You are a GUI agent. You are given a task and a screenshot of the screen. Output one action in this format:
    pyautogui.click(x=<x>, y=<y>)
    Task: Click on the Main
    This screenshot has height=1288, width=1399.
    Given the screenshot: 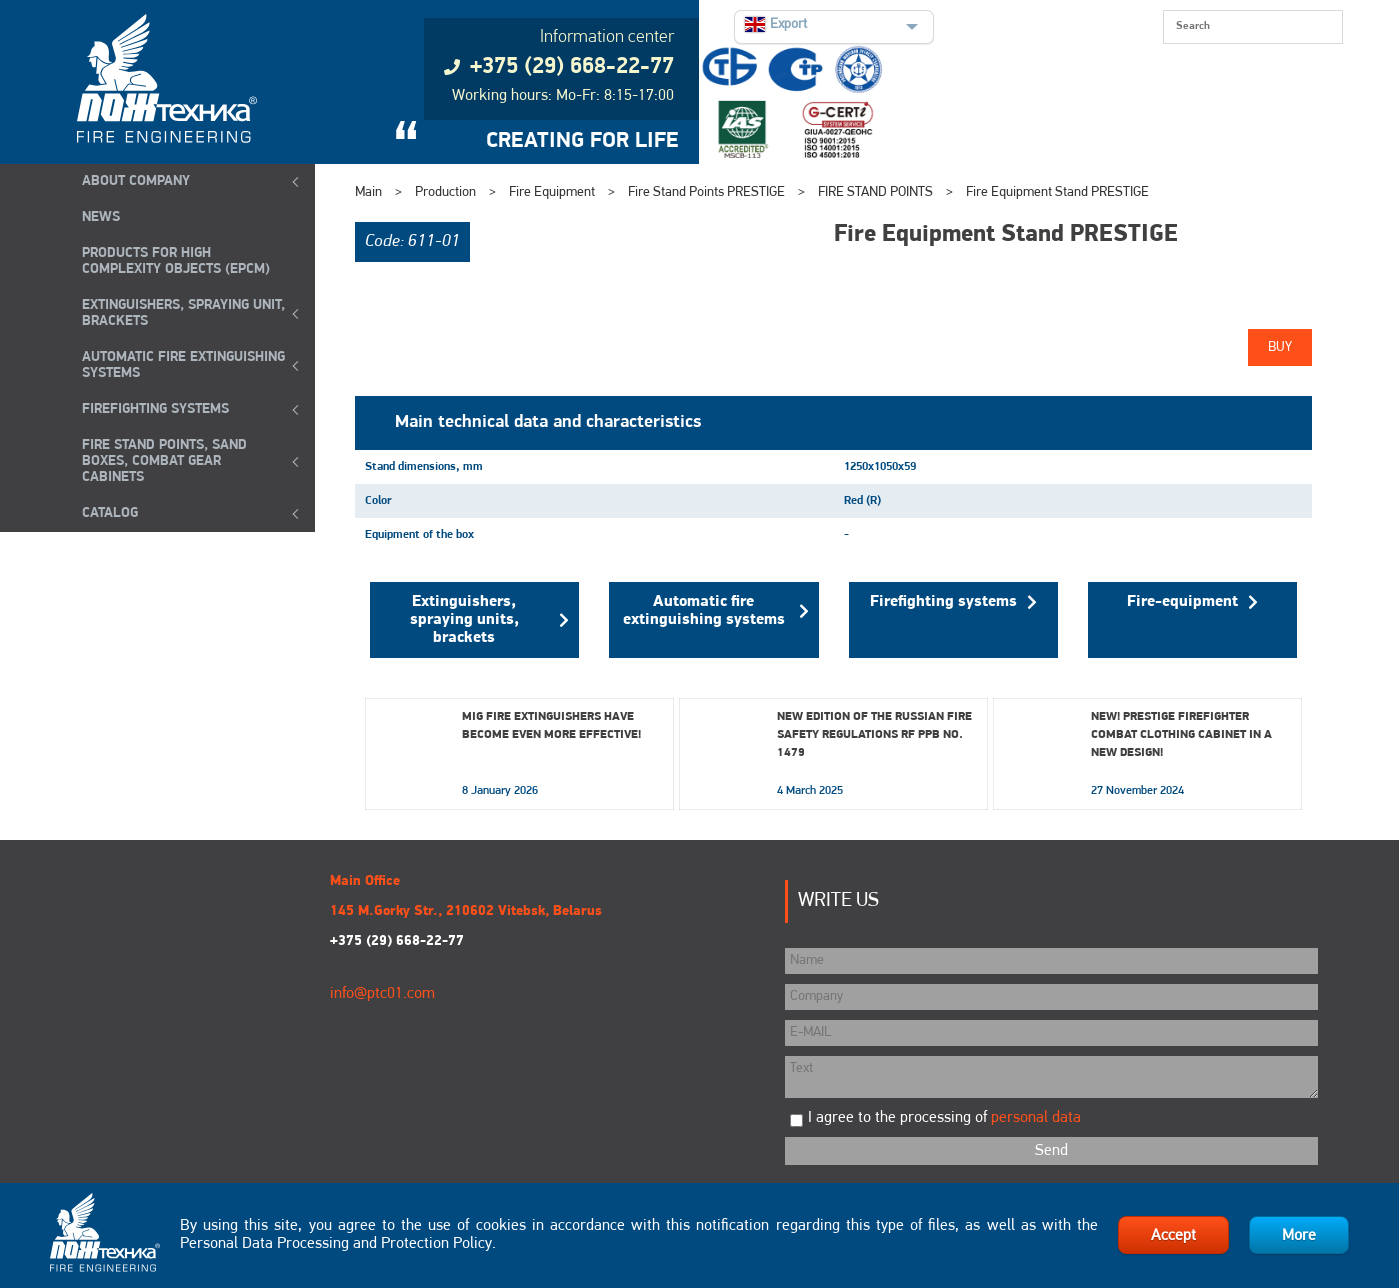 What is the action you would take?
    pyautogui.click(x=368, y=192)
    